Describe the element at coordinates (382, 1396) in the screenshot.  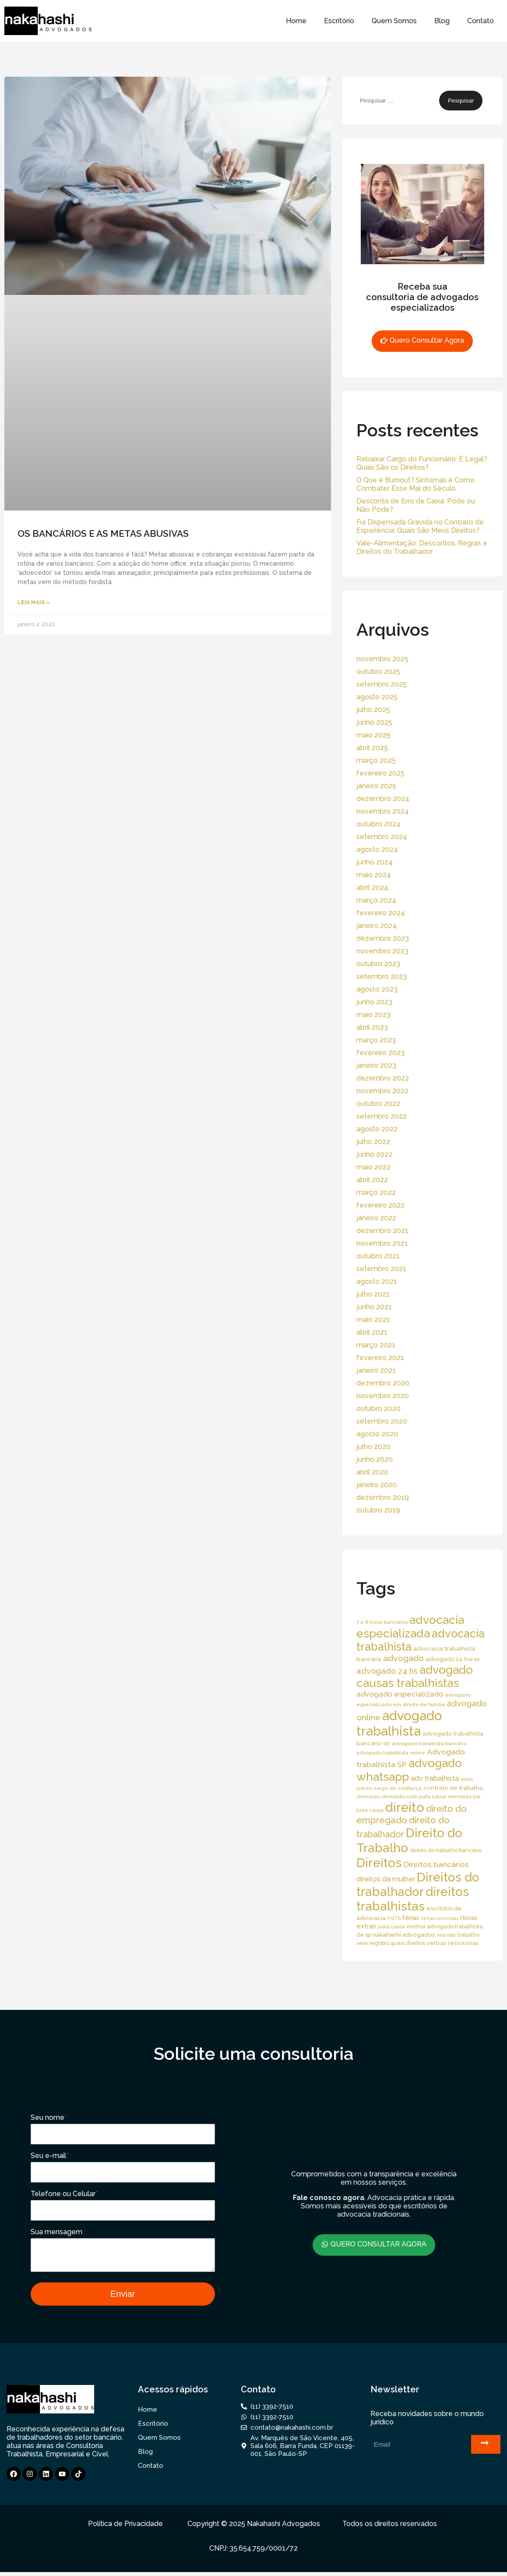
I see `novembro 2020` at that location.